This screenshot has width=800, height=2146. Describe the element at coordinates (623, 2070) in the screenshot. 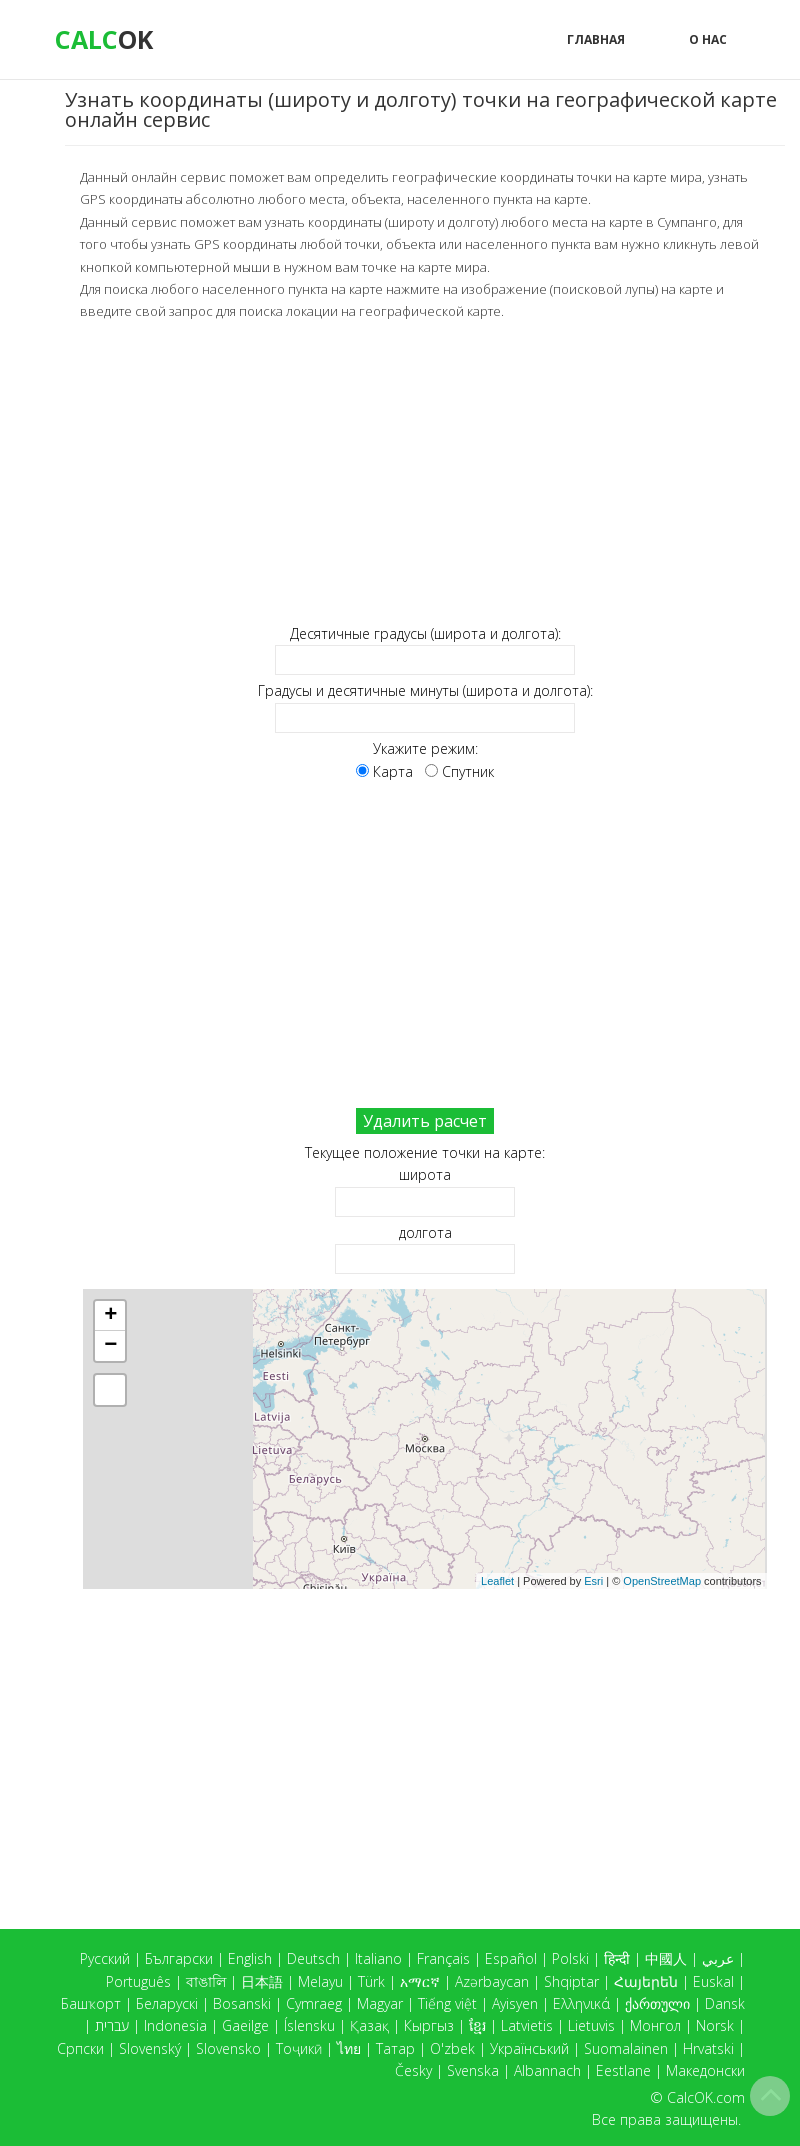

I see `Eestlane` at that location.